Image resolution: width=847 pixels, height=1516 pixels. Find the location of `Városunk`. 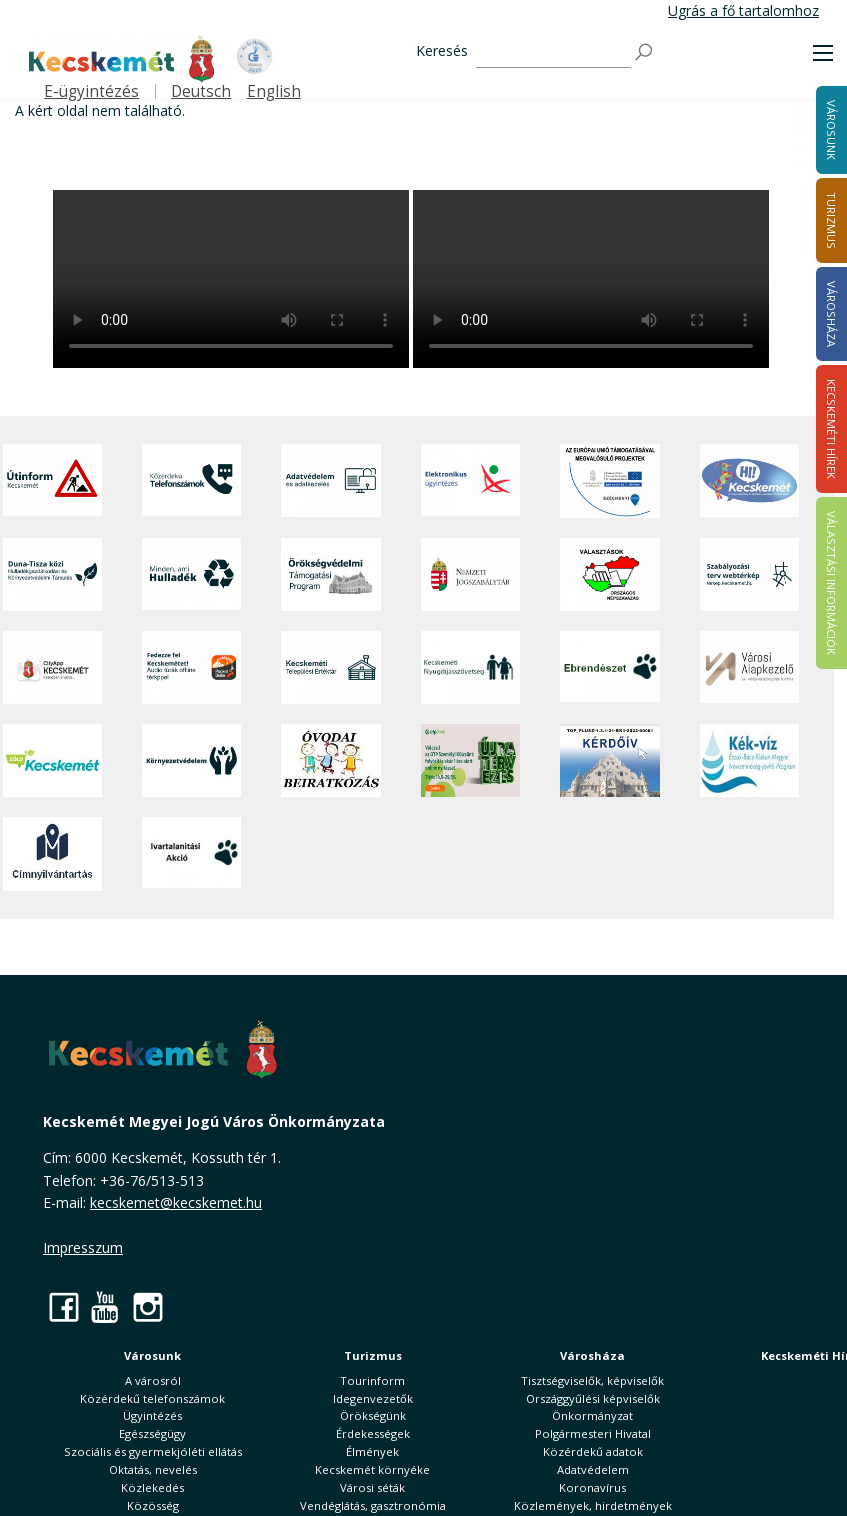

Városunk is located at coordinates (152, 1355).